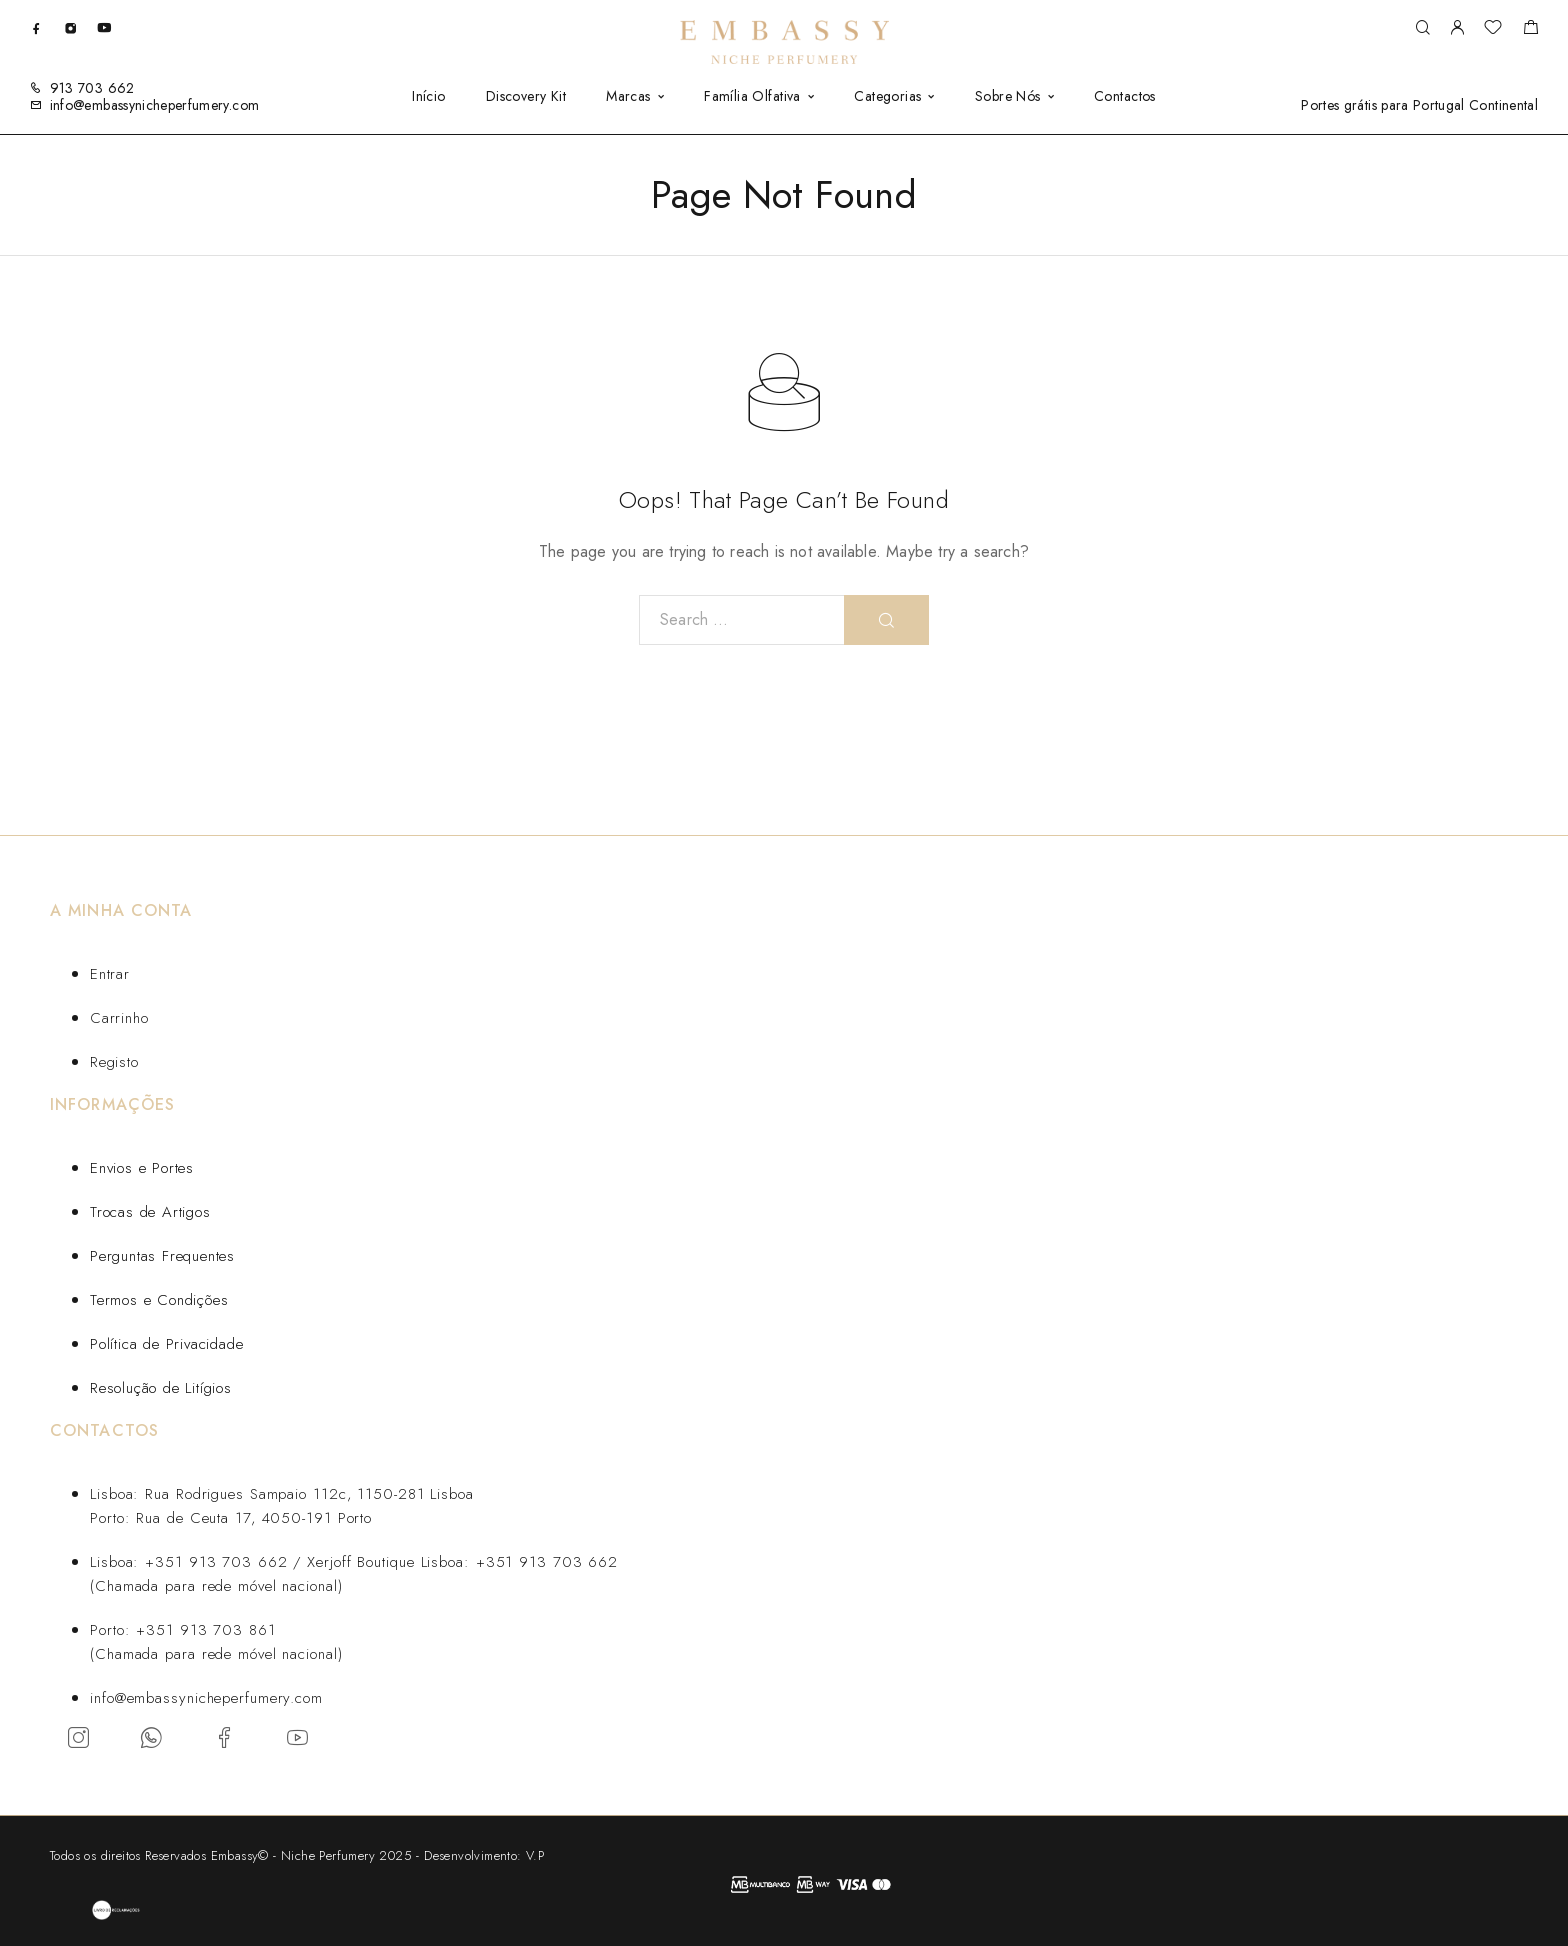  Describe the element at coordinates (1125, 96) in the screenshot. I see `Contactos` at that location.